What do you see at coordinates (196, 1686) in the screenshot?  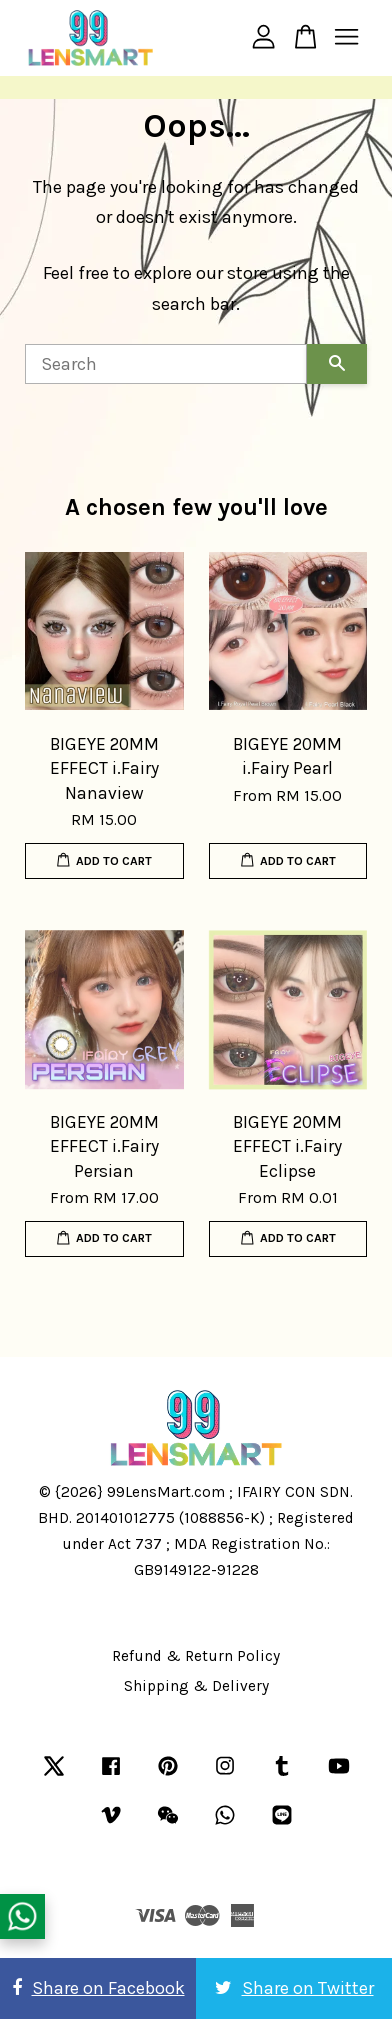 I see `Shipping & Delivery` at bounding box center [196, 1686].